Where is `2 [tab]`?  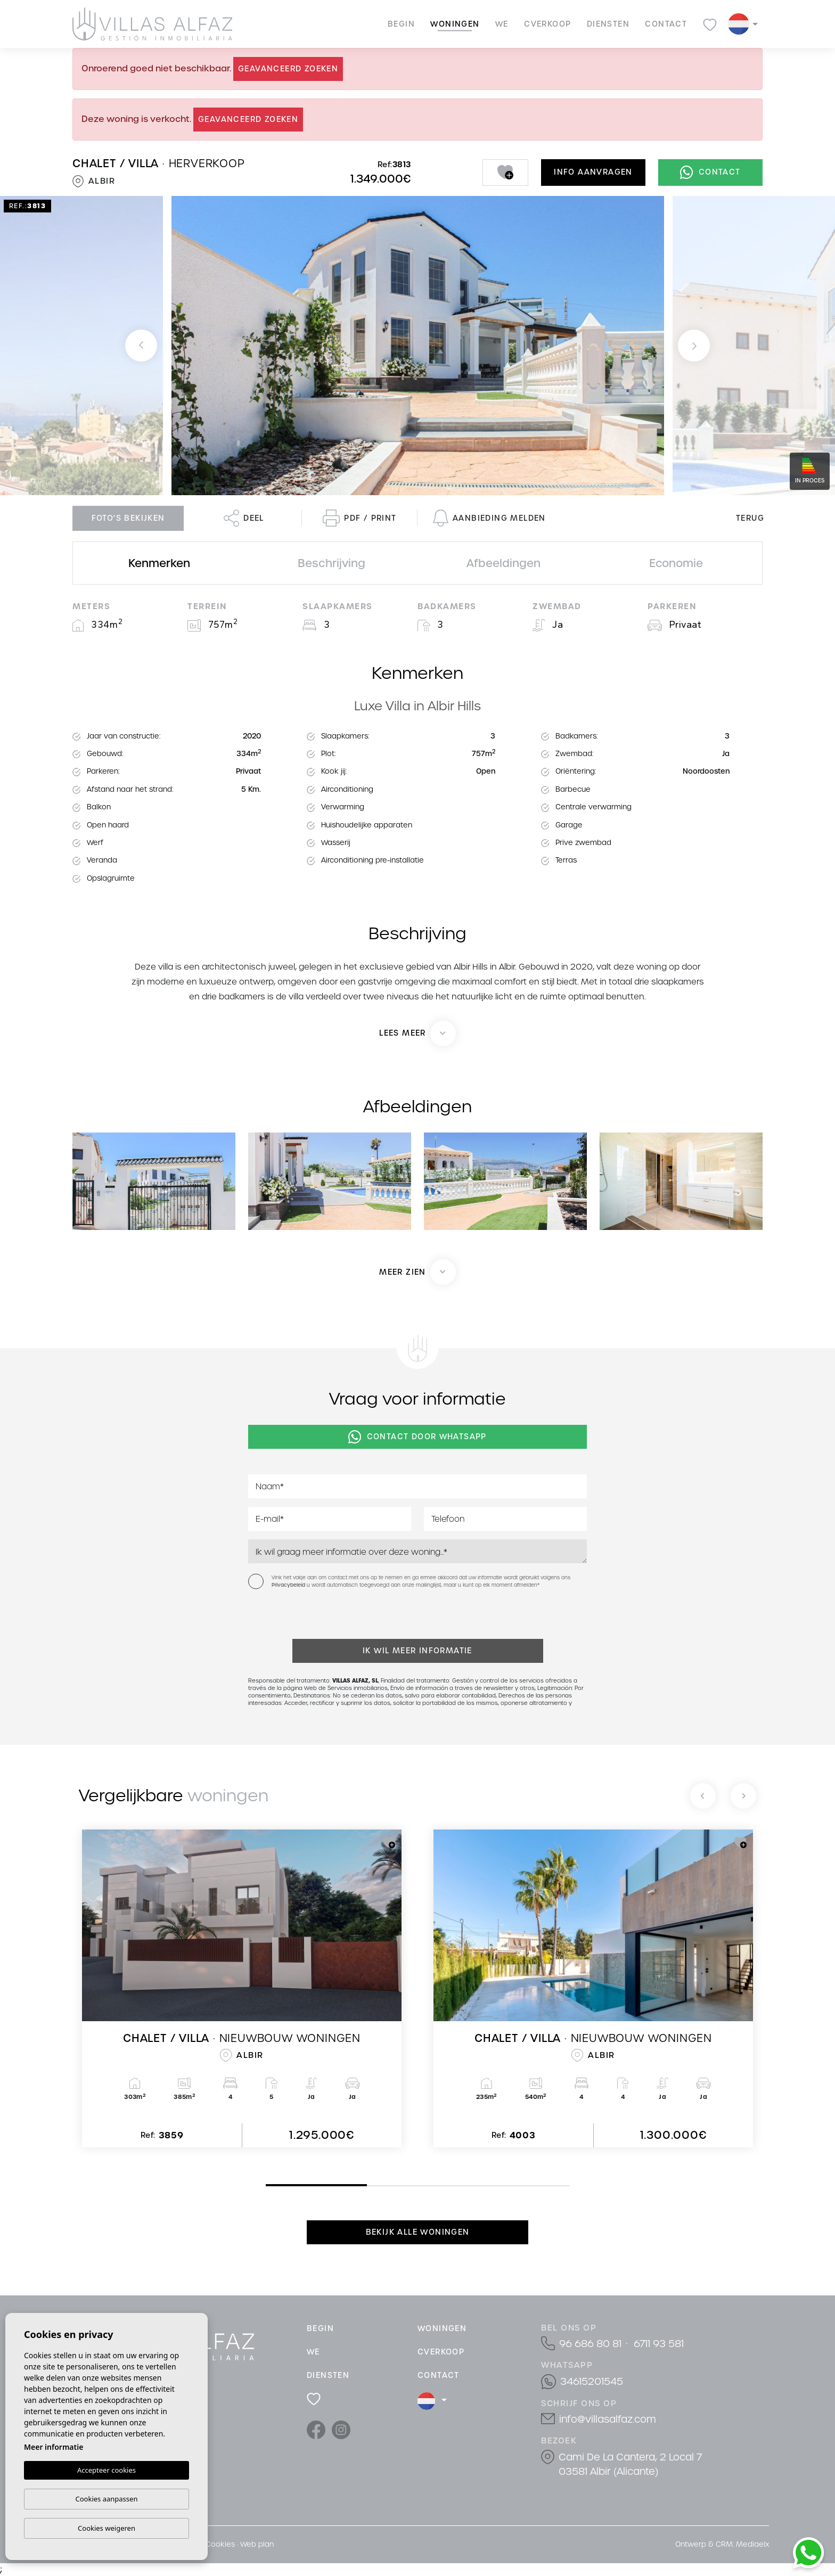
2 [tab] is located at coordinates (369, 2185).